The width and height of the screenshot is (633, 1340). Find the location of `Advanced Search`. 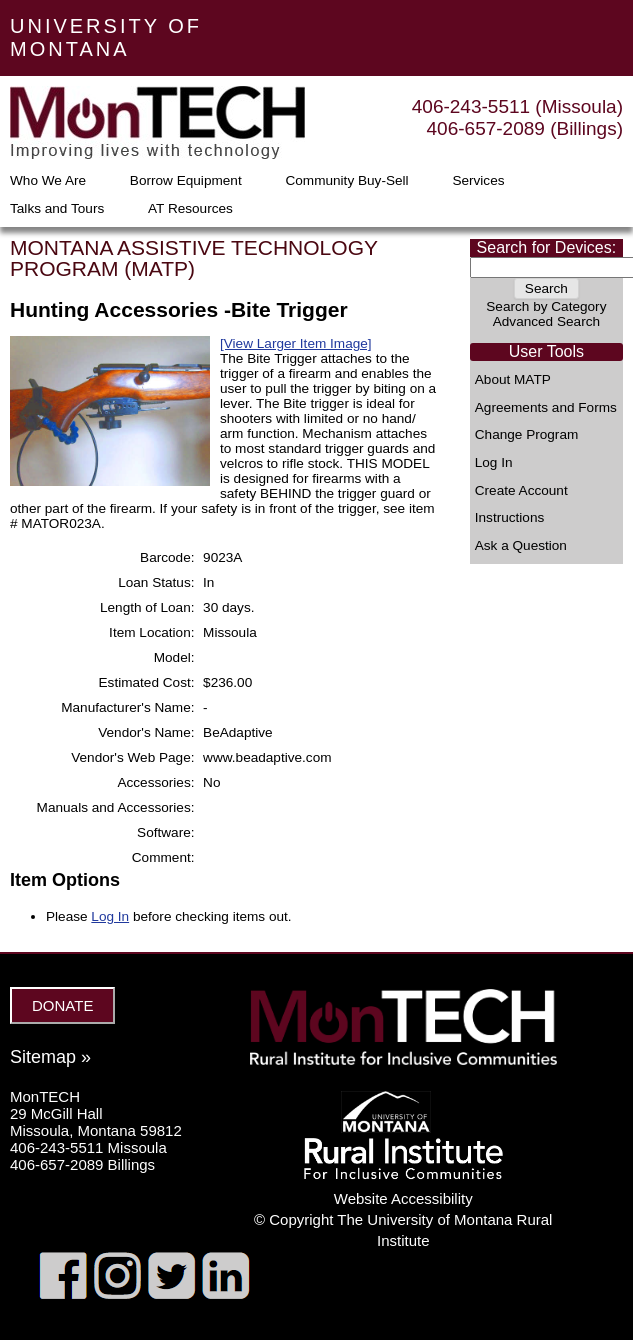

Advanced Search is located at coordinates (546, 321).